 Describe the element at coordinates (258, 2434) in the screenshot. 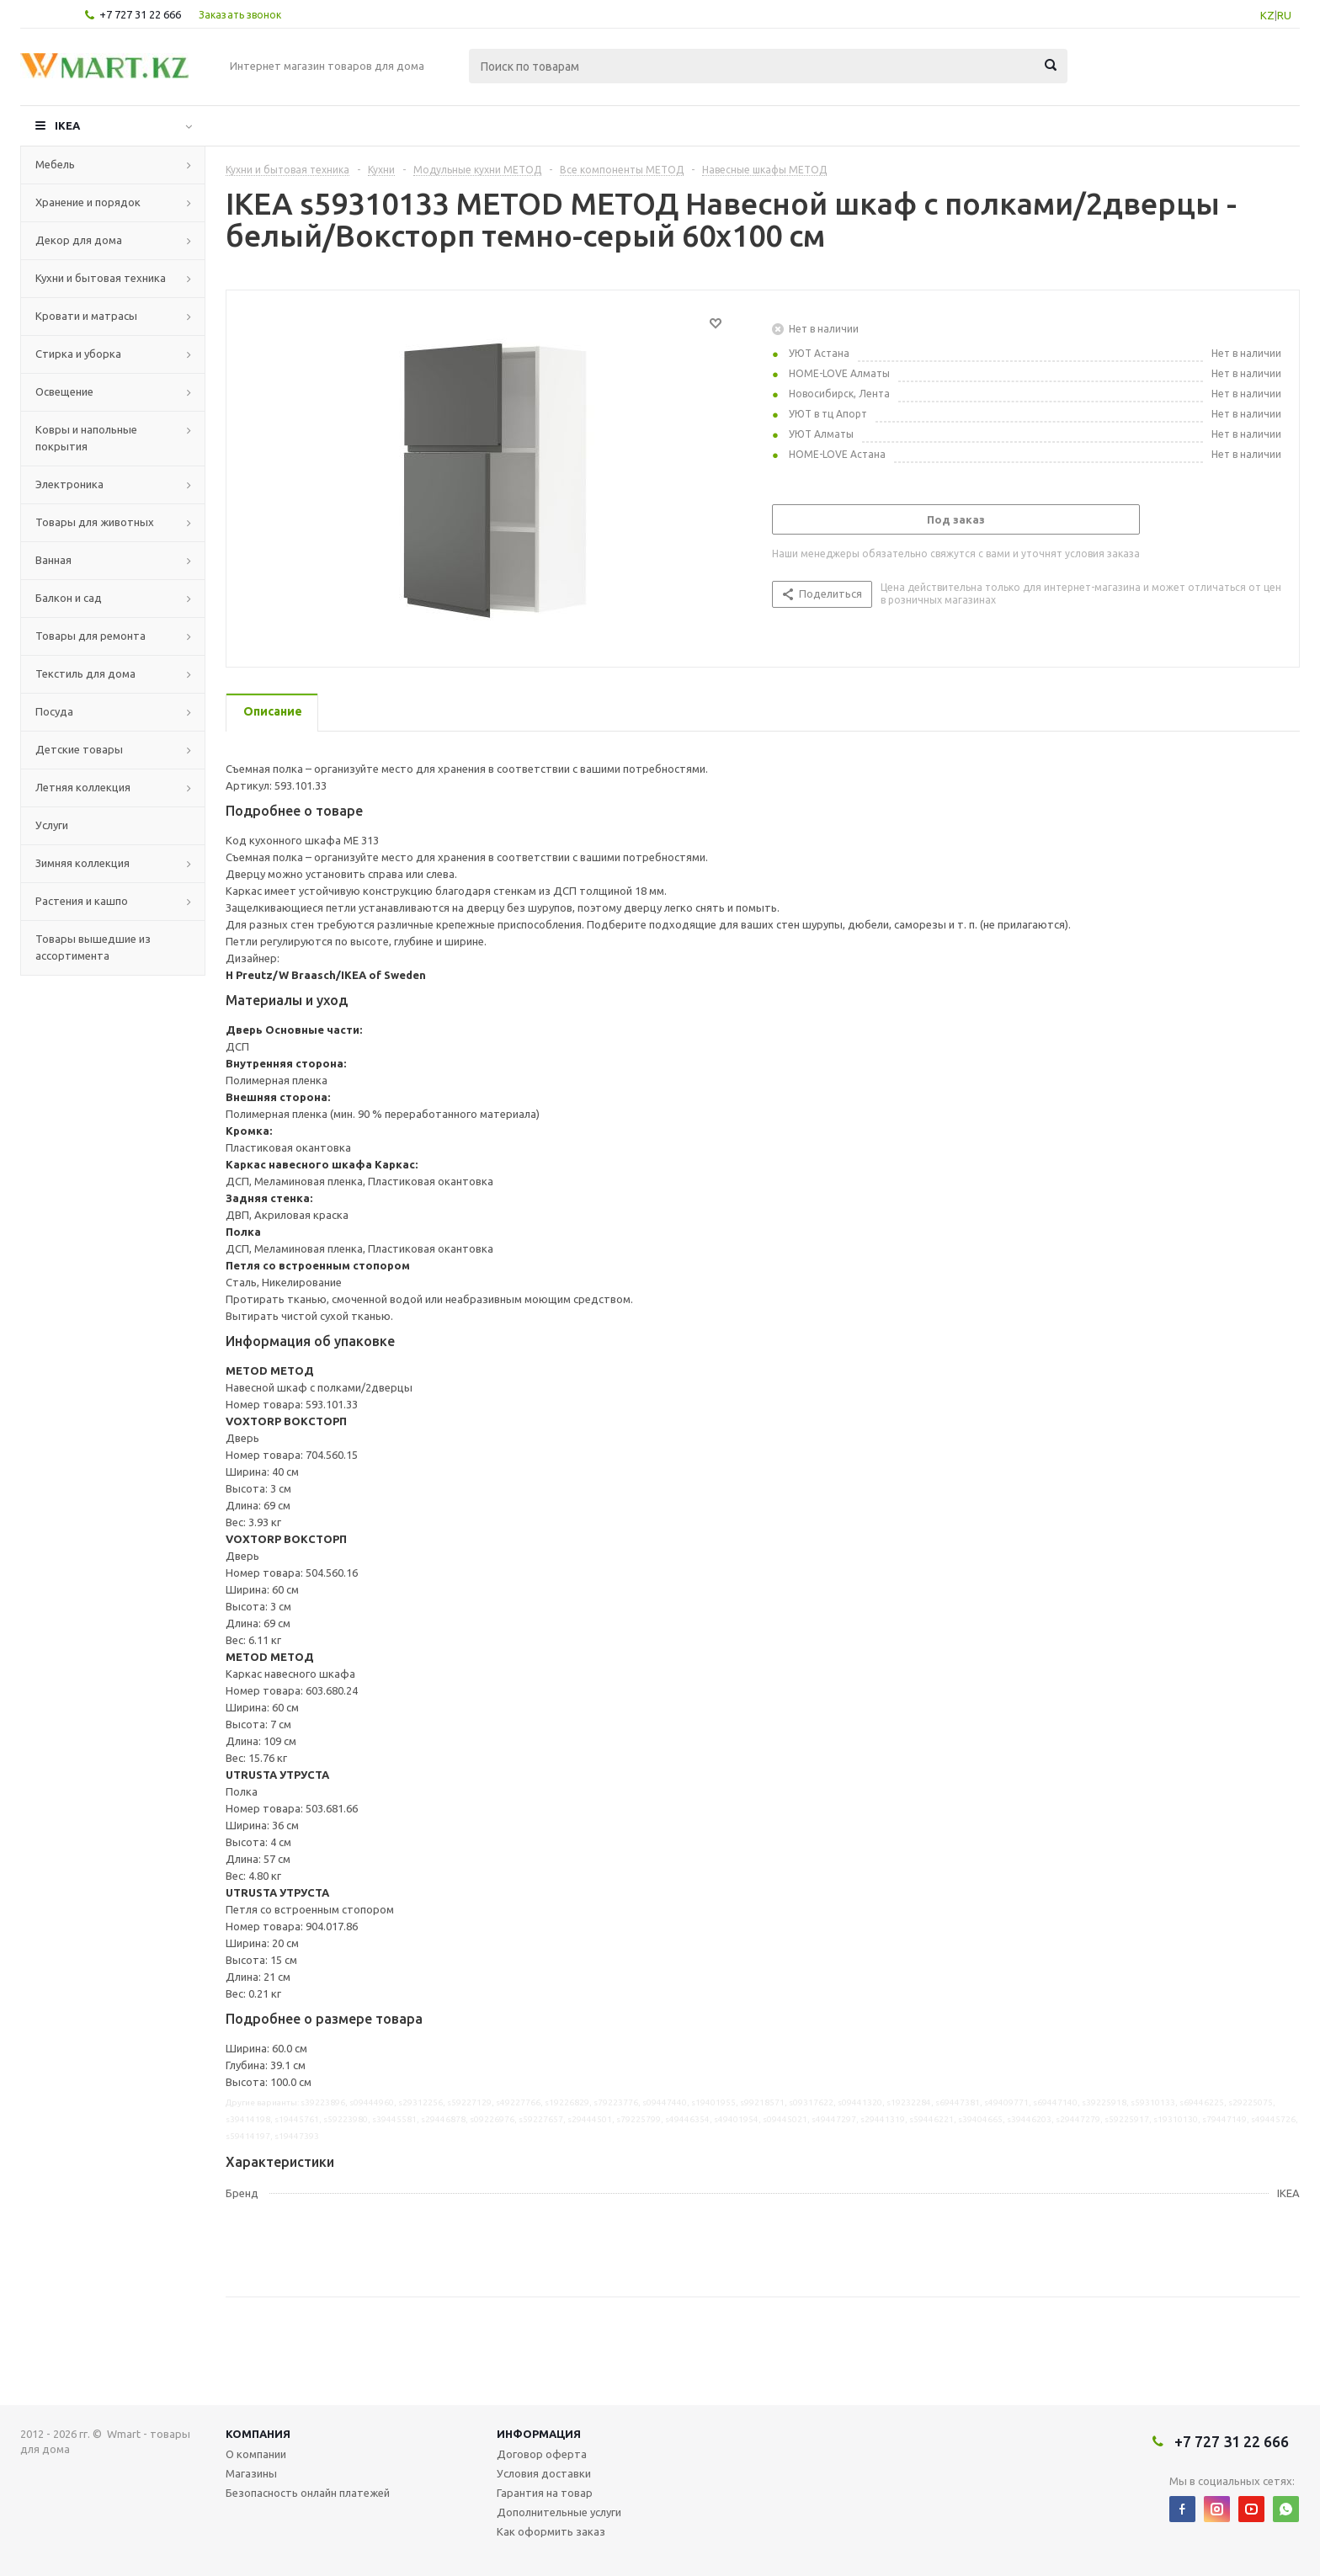

I see `Компания` at that location.